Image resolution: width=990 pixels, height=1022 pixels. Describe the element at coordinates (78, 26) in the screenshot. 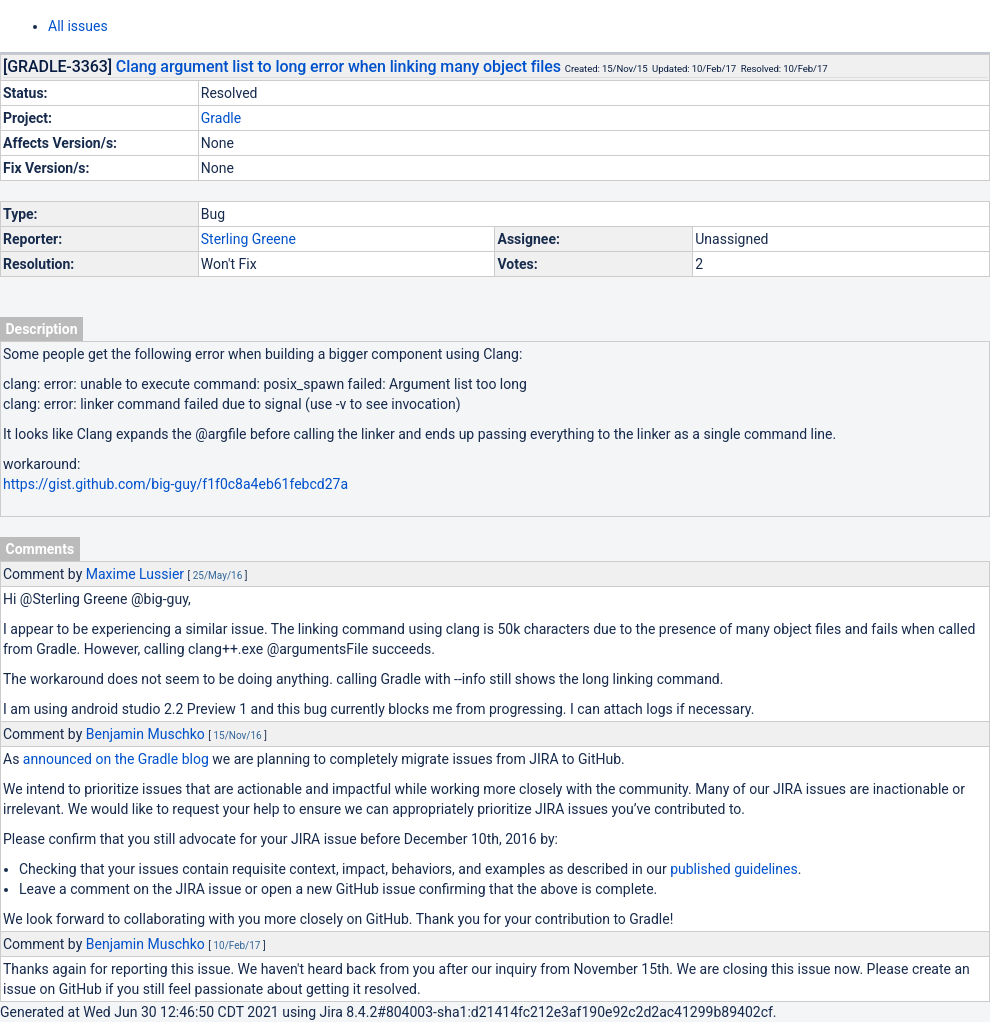

I see `All issues` at that location.